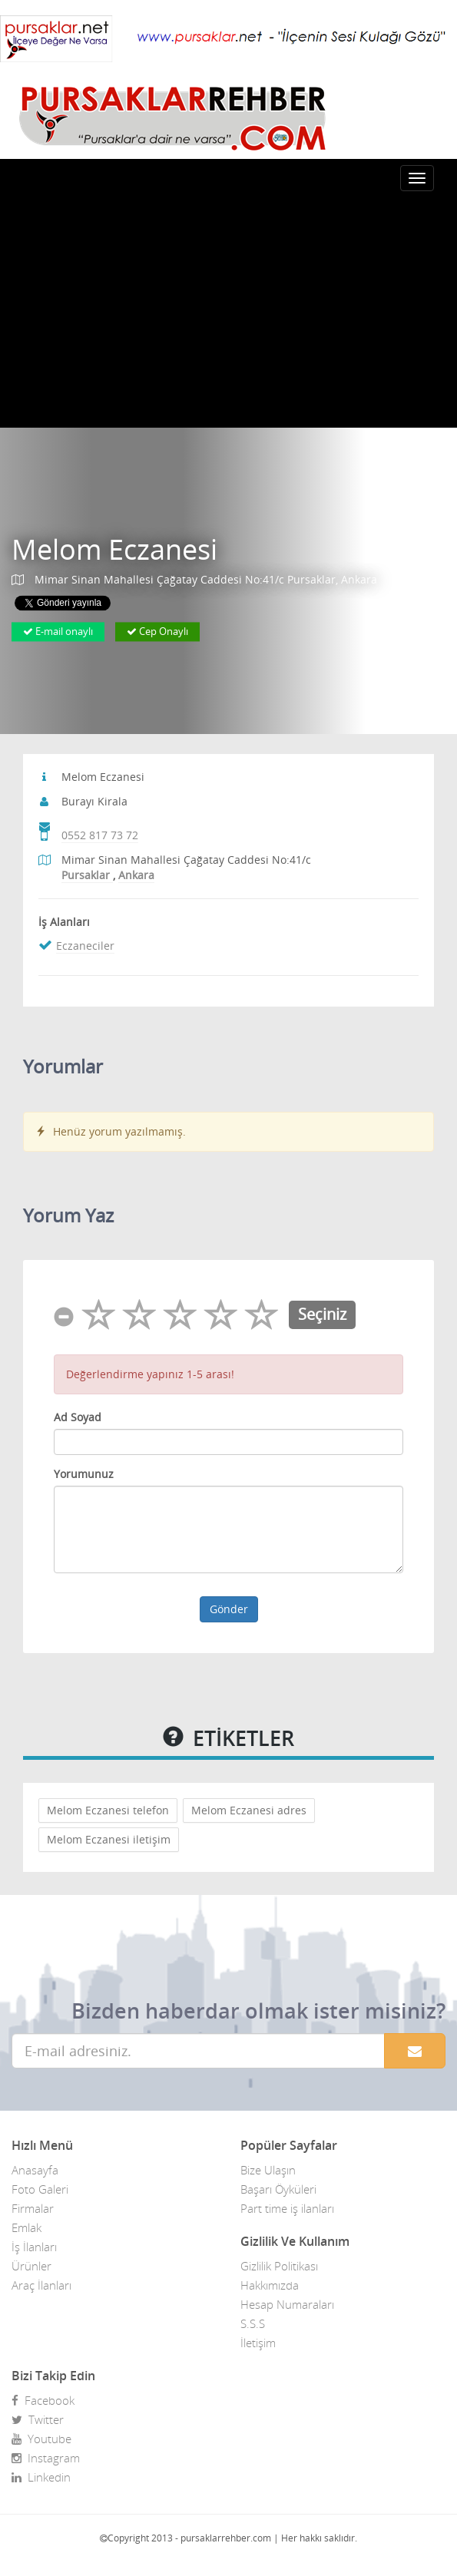 Image resolution: width=457 pixels, height=2576 pixels. I want to click on Facebook, so click(43, 2400).